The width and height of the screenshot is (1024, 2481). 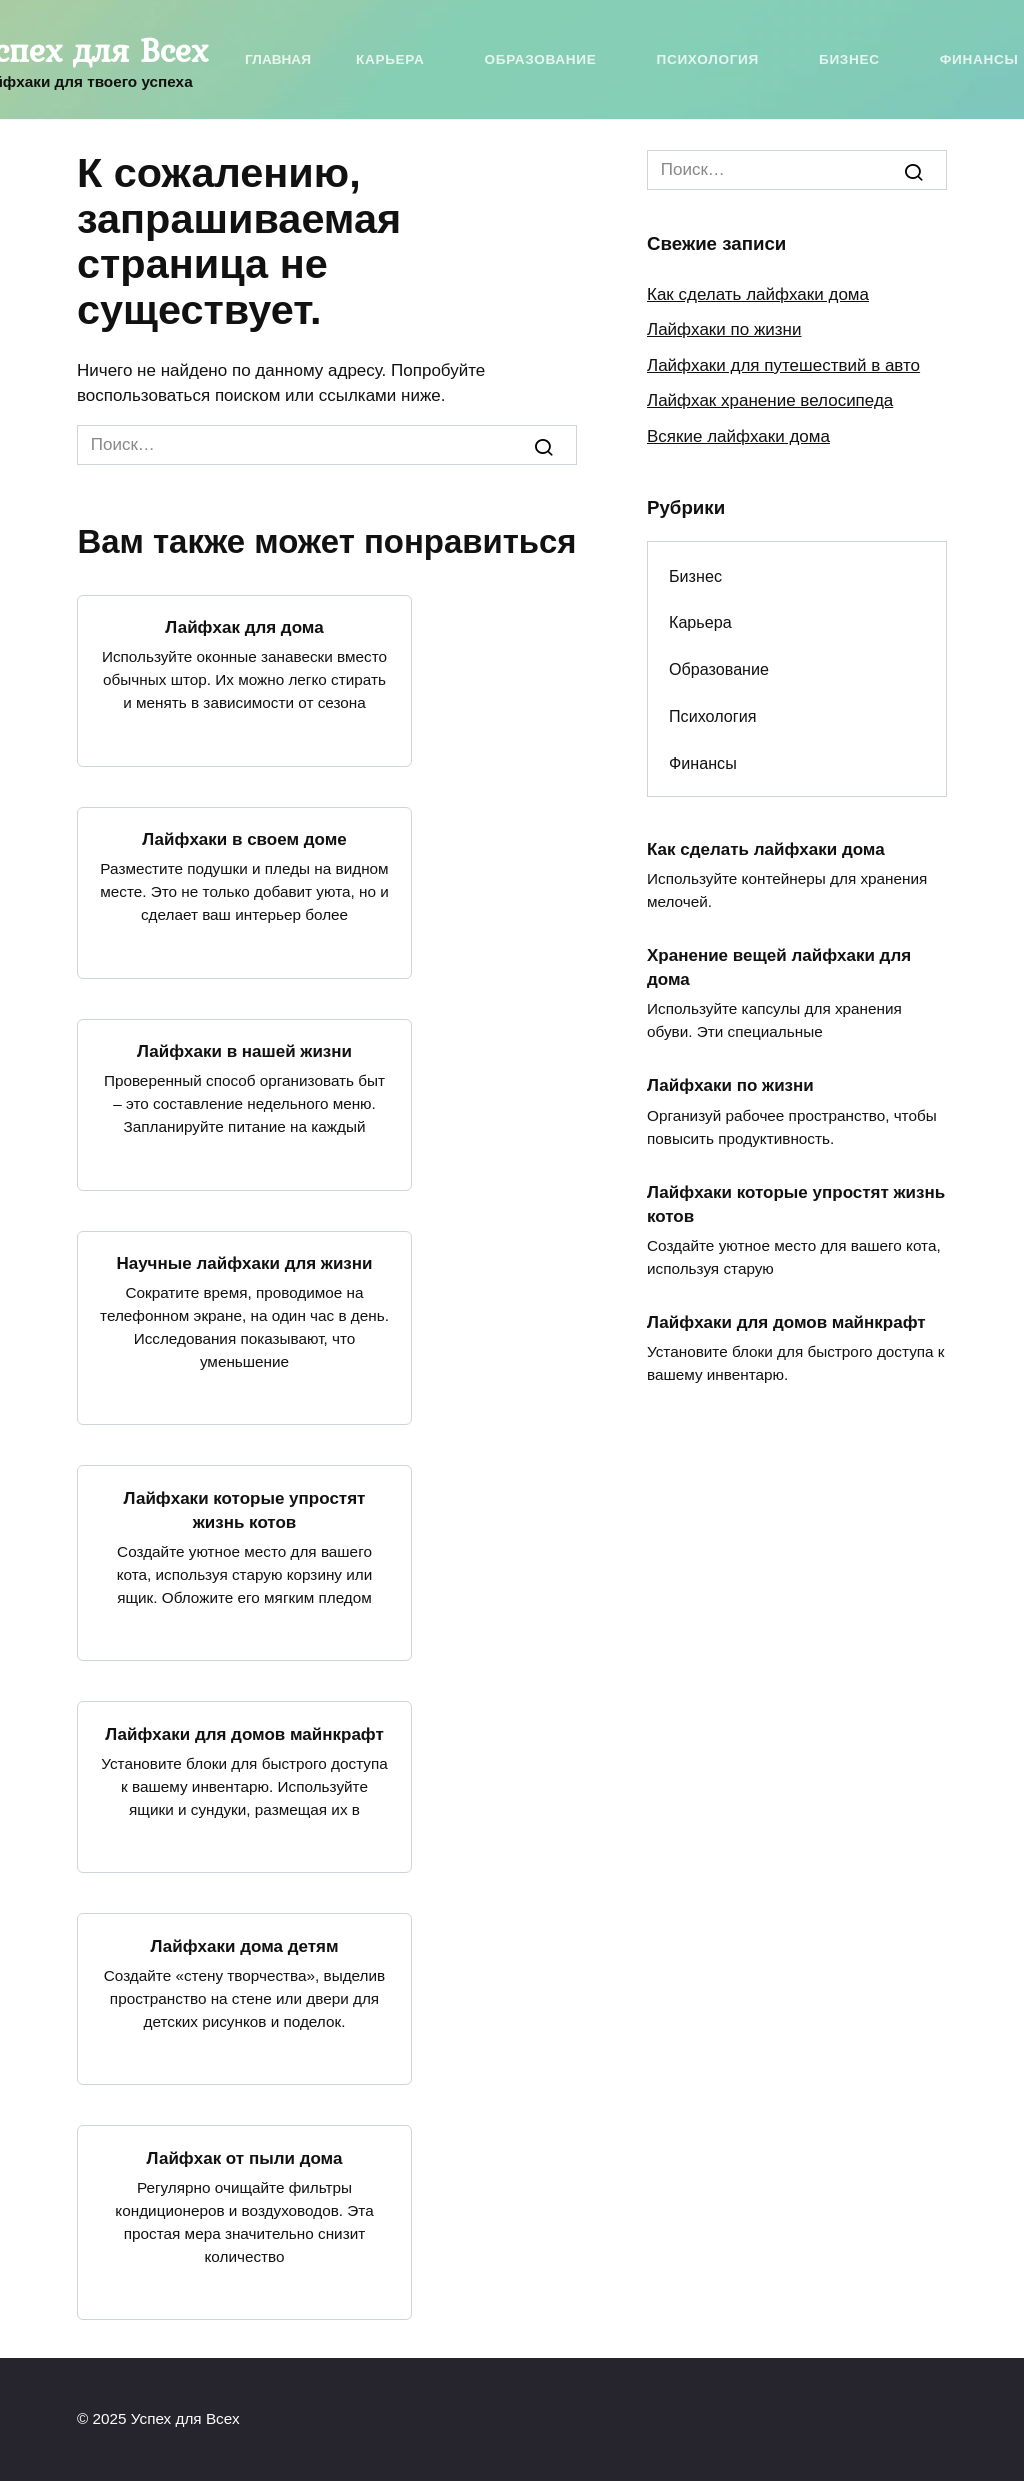 I want to click on Бизнес, so click(x=849, y=59).